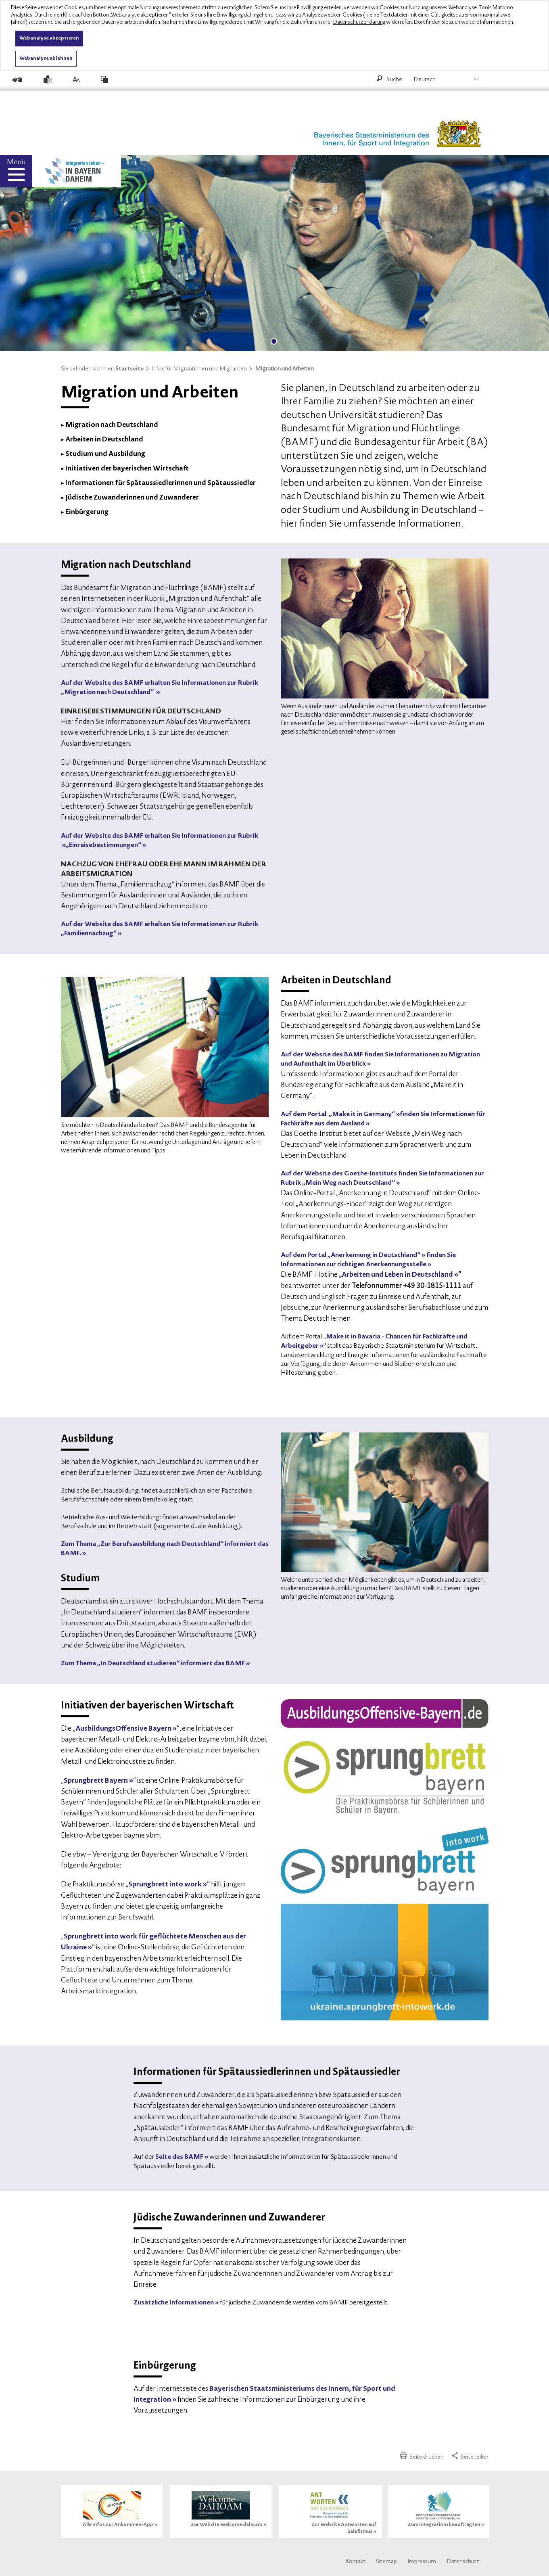  What do you see at coordinates (160, 483) in the screenshot?
I see `Informationen für Spätaussiedlerinnen und Spätaussiedler` at bounding box center [160, 483].